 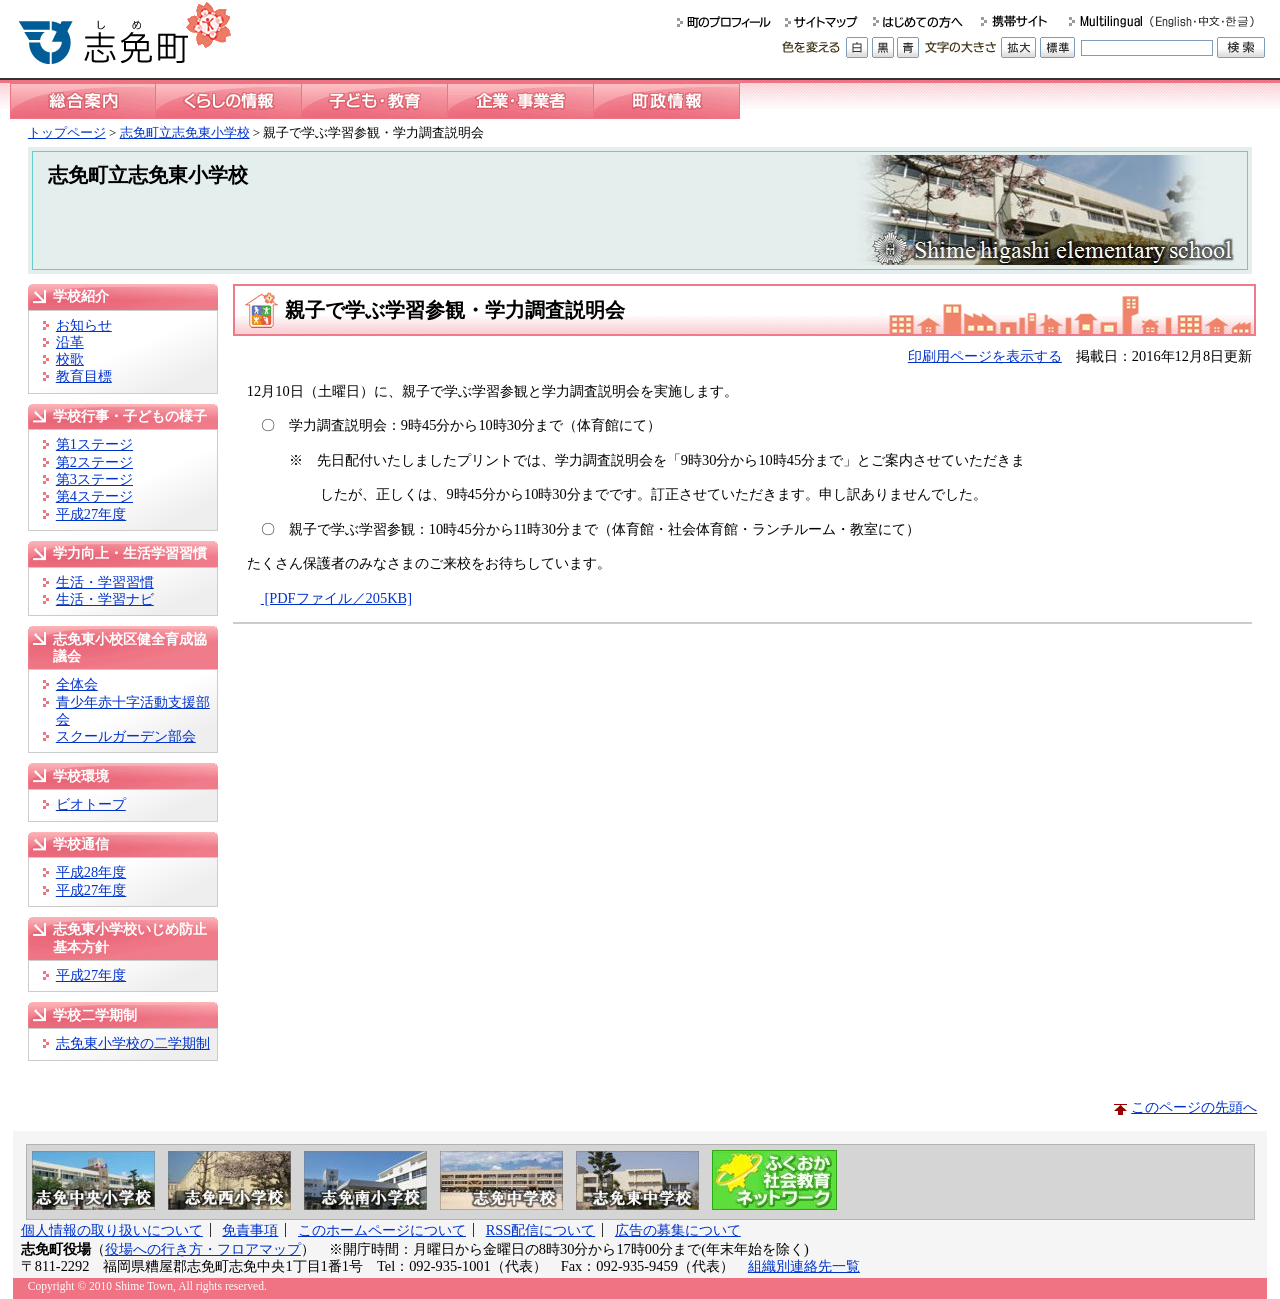 I want to click on ビオトープ, so click(x=91, y=804).